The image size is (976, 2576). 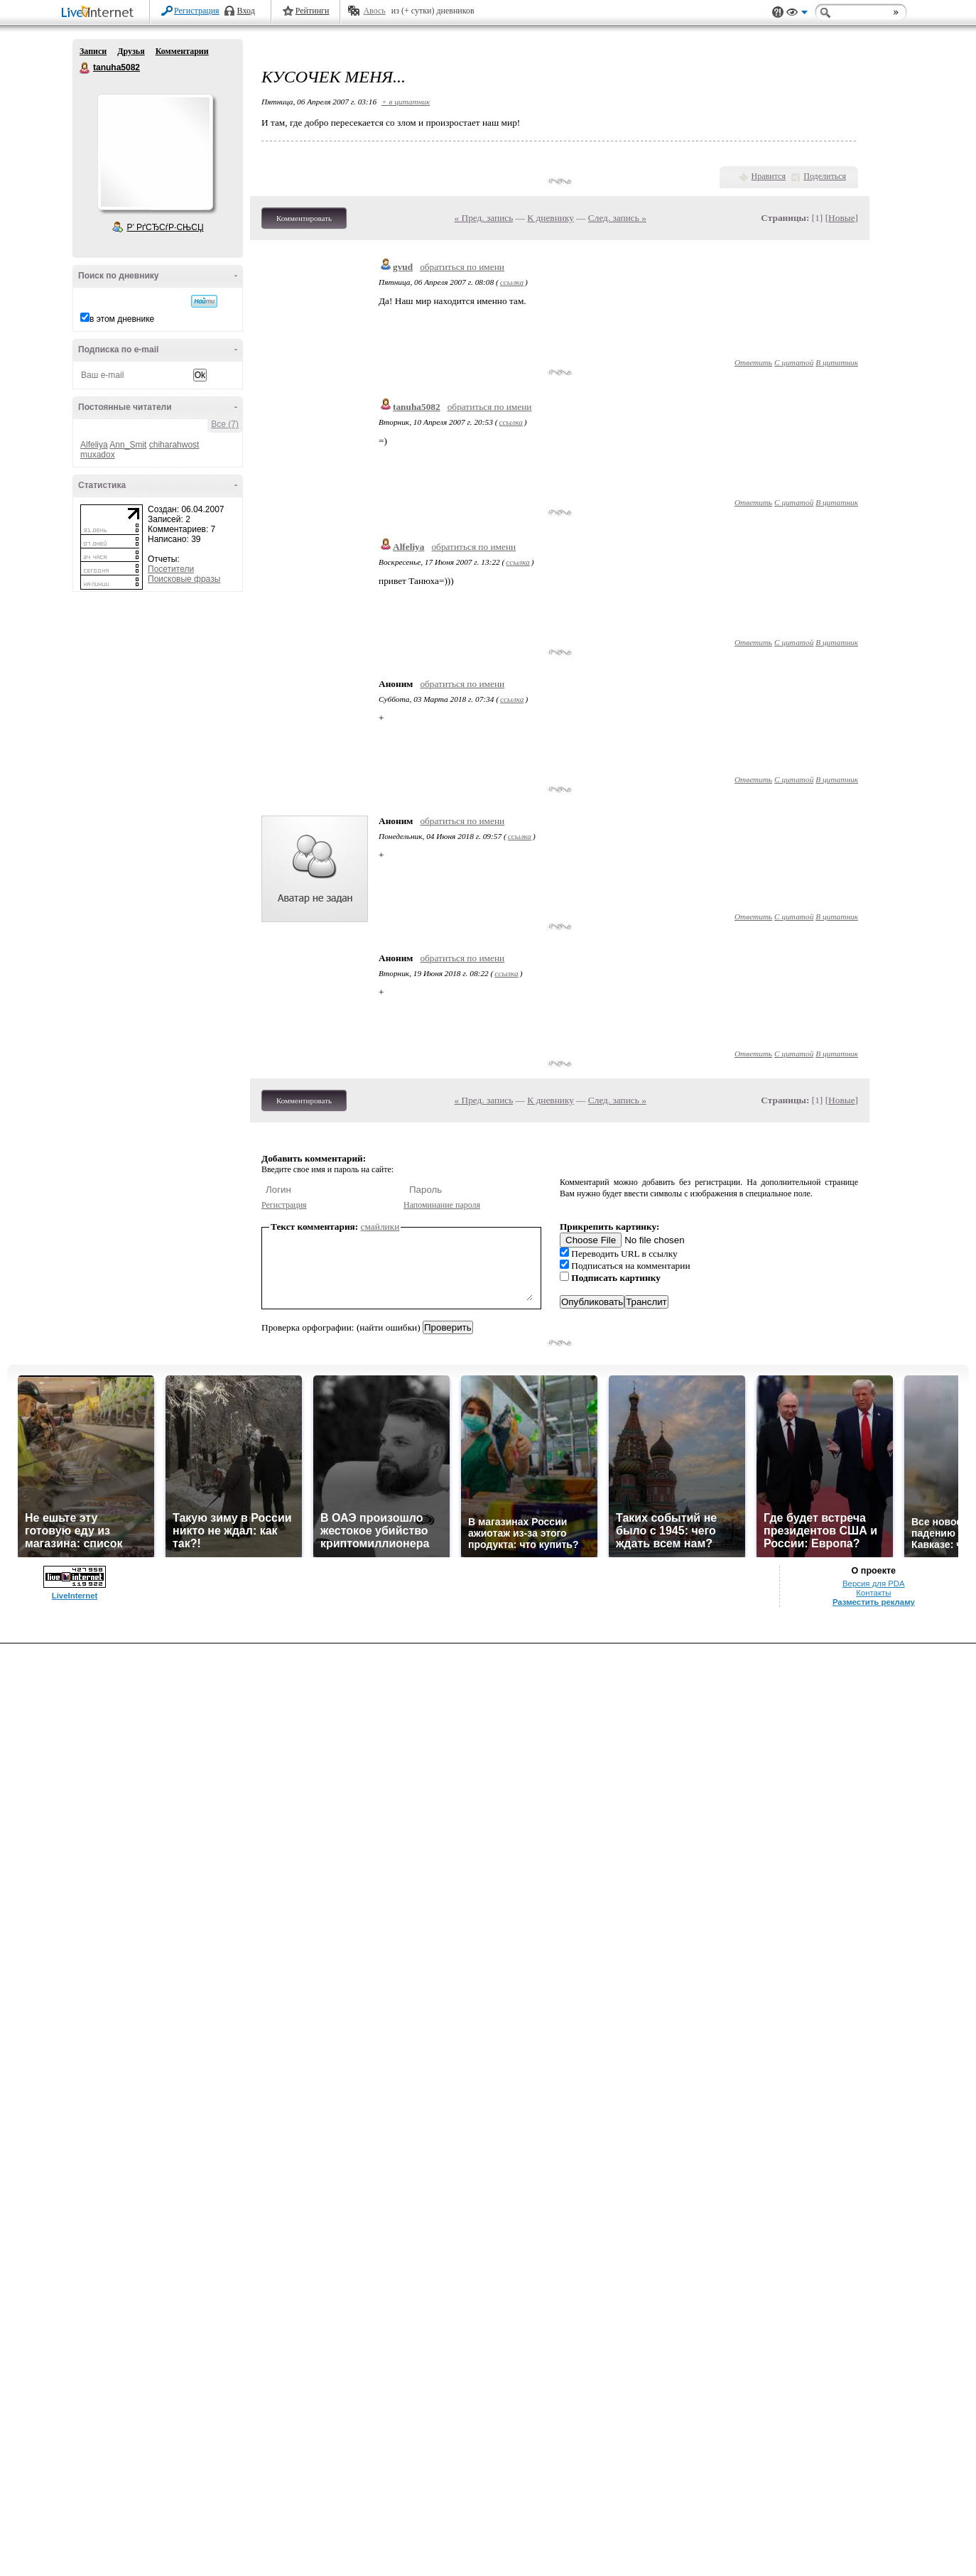 What do you see at coordinates (100, 13) in the screenshot?
I see `LiveInternet` at bounding box center [100, 13].